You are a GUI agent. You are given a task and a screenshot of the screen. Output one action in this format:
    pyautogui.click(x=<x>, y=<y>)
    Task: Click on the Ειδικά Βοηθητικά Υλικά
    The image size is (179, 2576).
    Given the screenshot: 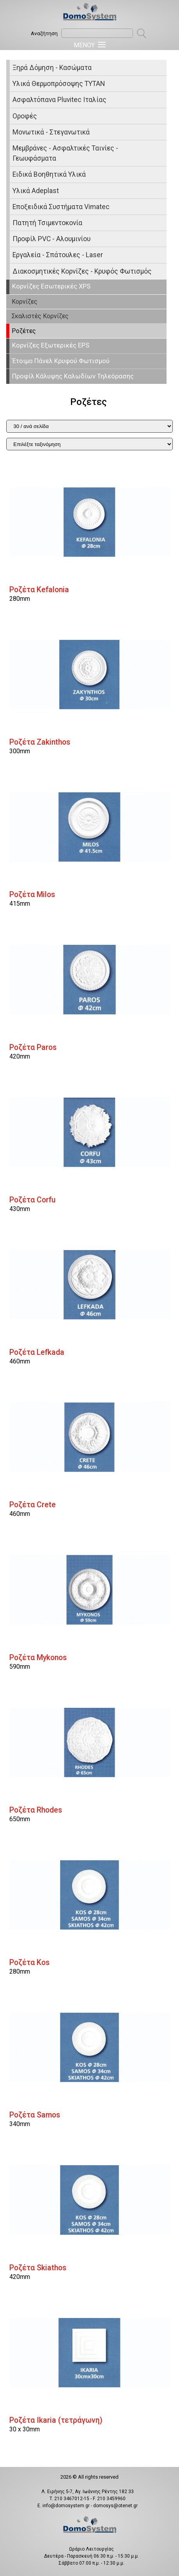 What is the action you would take?
    pyautogui.click(x=49, y=174)
    